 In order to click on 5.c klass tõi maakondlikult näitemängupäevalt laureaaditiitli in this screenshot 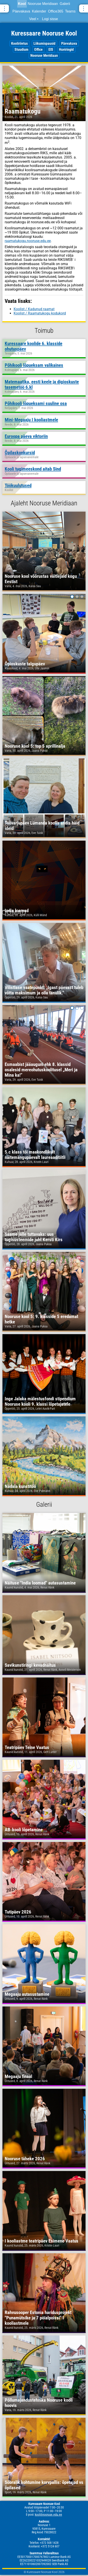, I will do `click(35, 1154)`.